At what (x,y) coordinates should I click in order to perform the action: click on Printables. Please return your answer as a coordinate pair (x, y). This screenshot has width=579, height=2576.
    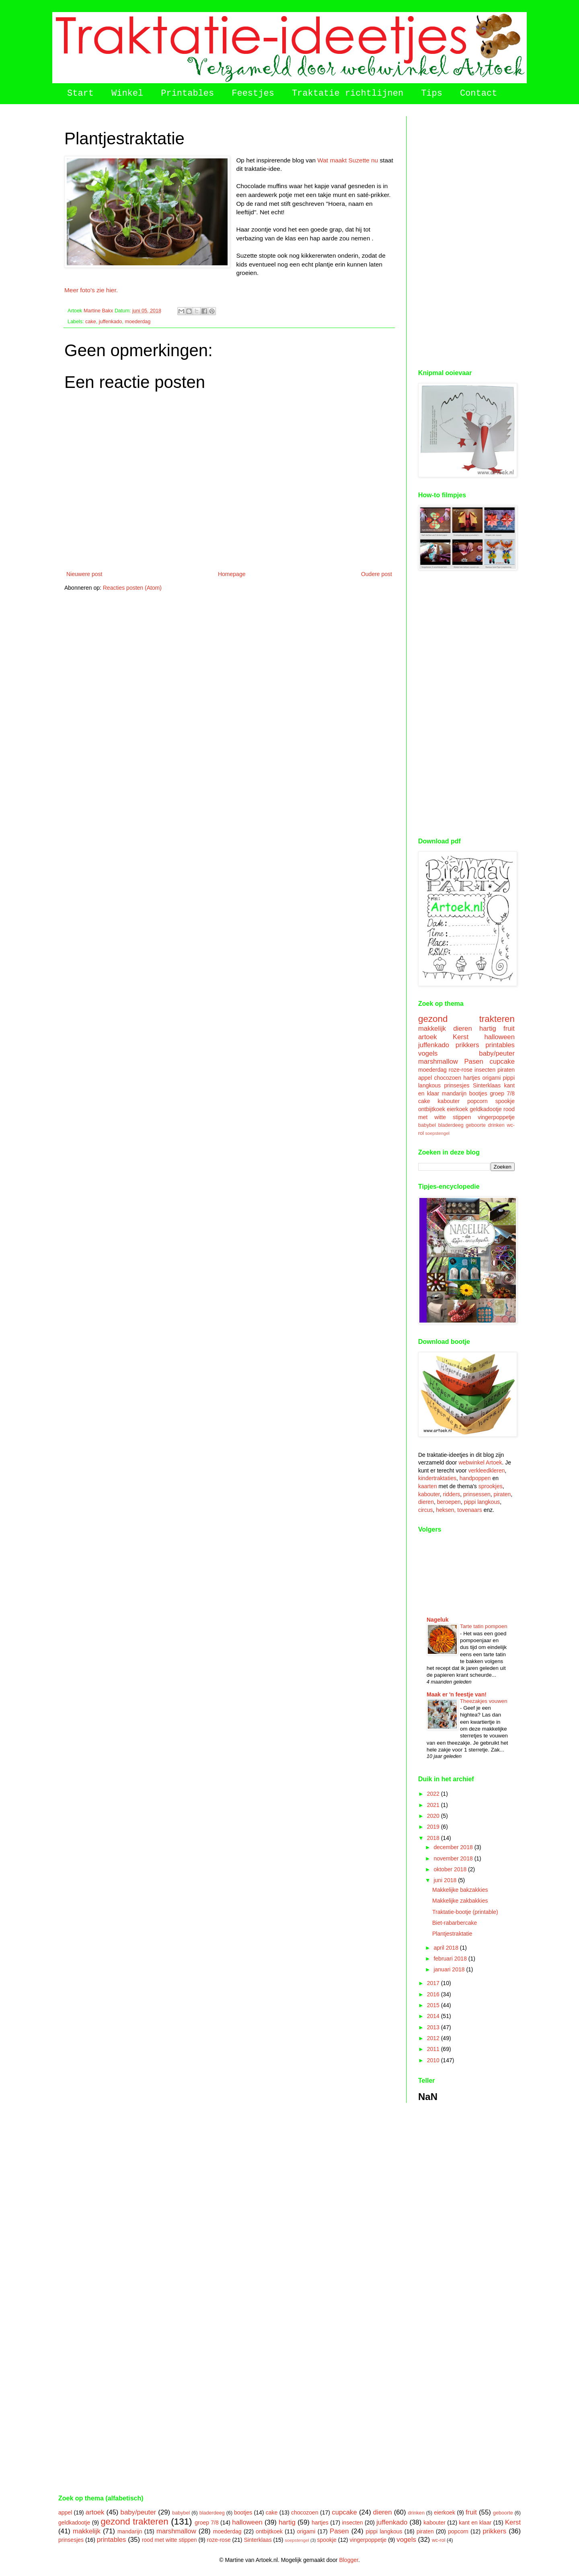
    Looking at the image, I should click on (187, 93).